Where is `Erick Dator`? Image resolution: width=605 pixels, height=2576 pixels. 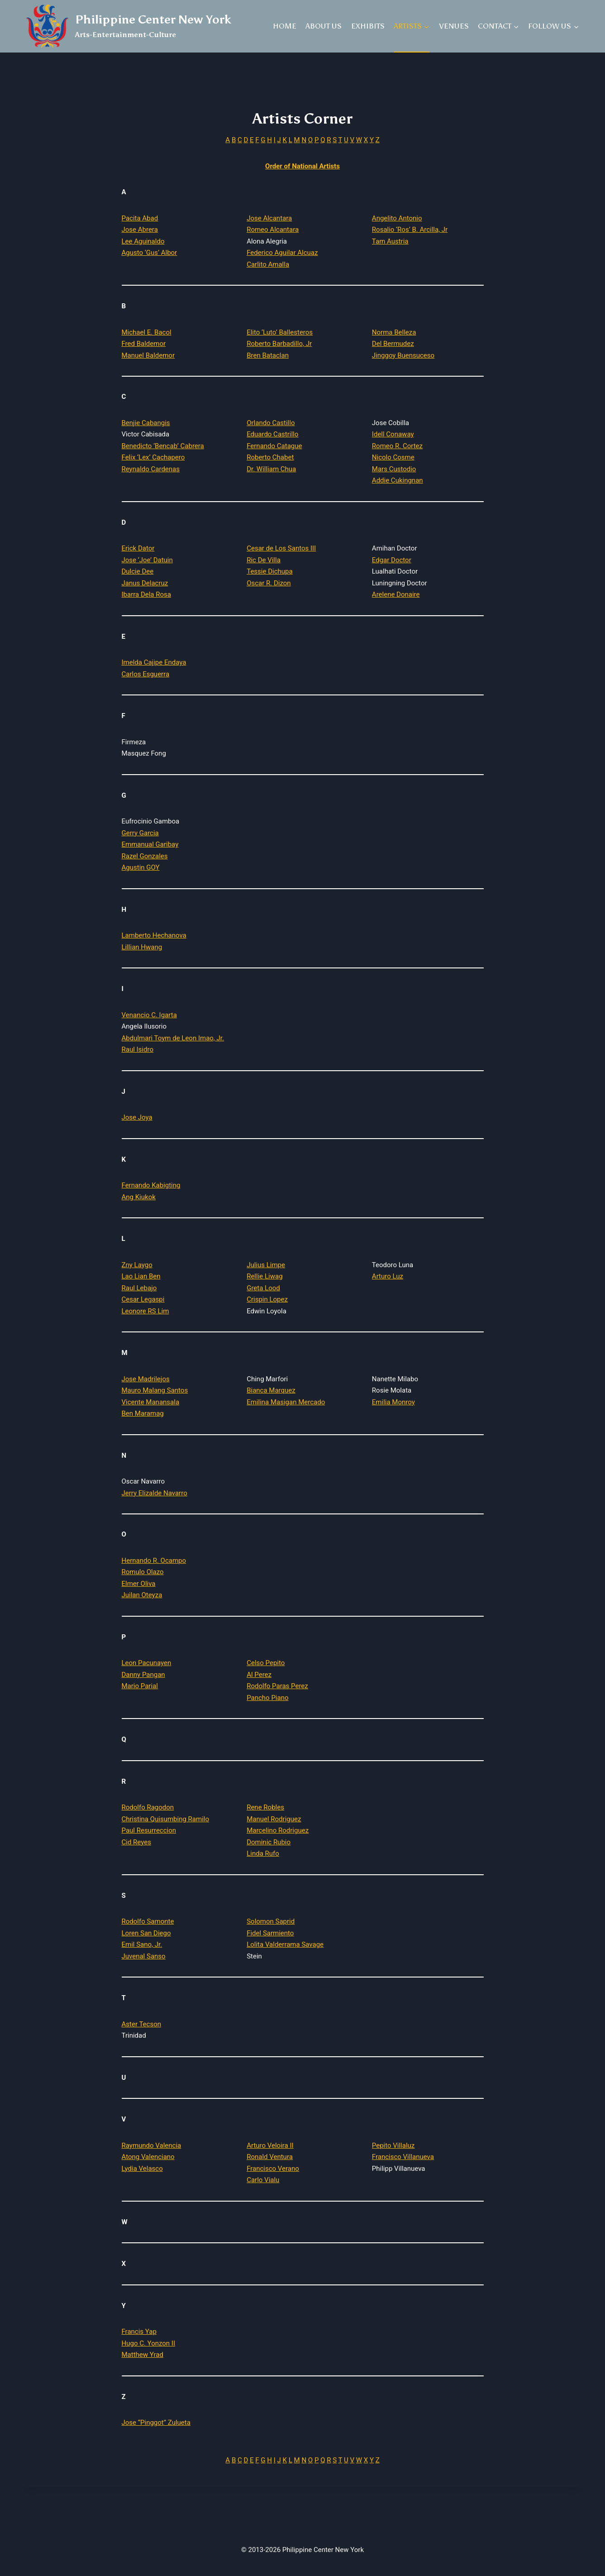 Erick Dator is located at coordinates (138, 548).